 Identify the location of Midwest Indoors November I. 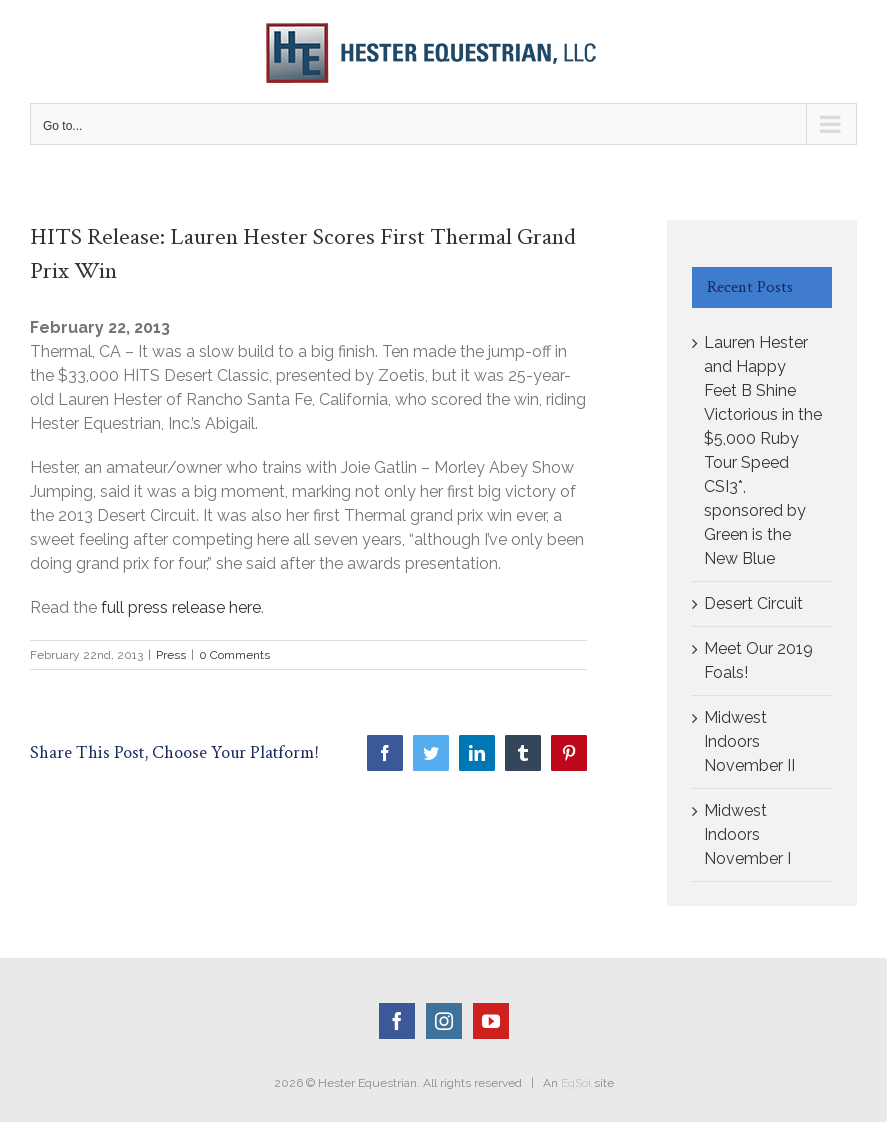
(747, 834).